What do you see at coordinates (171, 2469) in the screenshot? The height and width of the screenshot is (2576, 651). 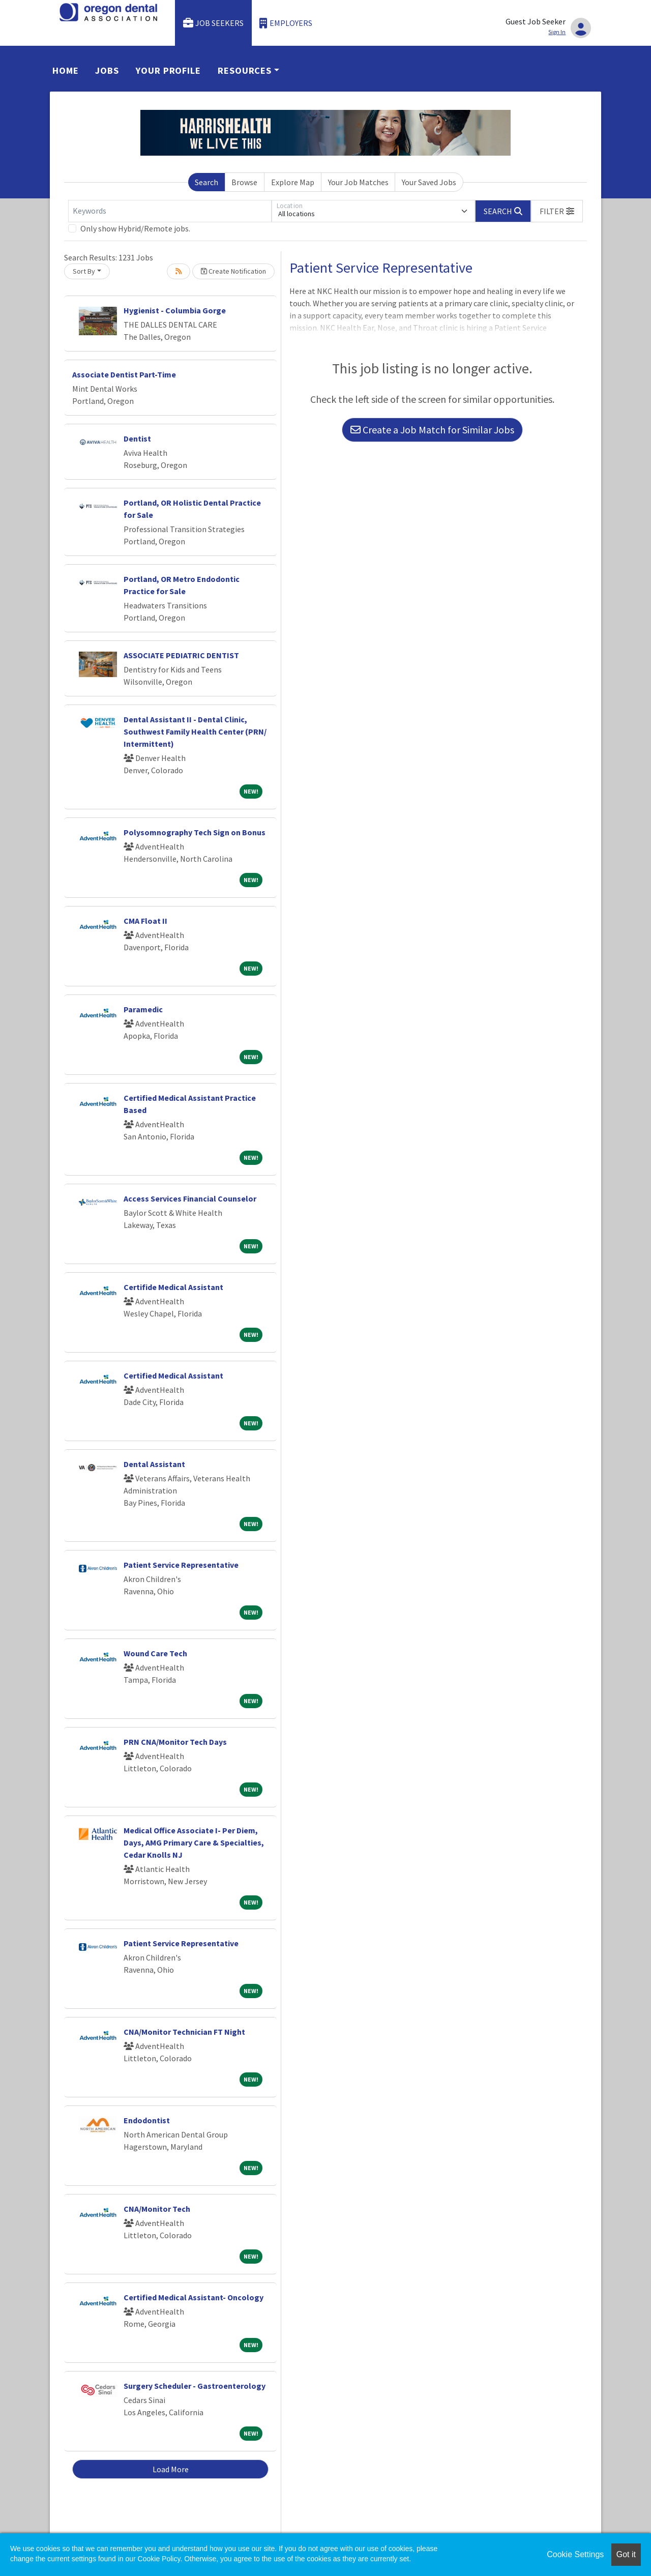 I see `Load More` at bounding box center [171, 2469].